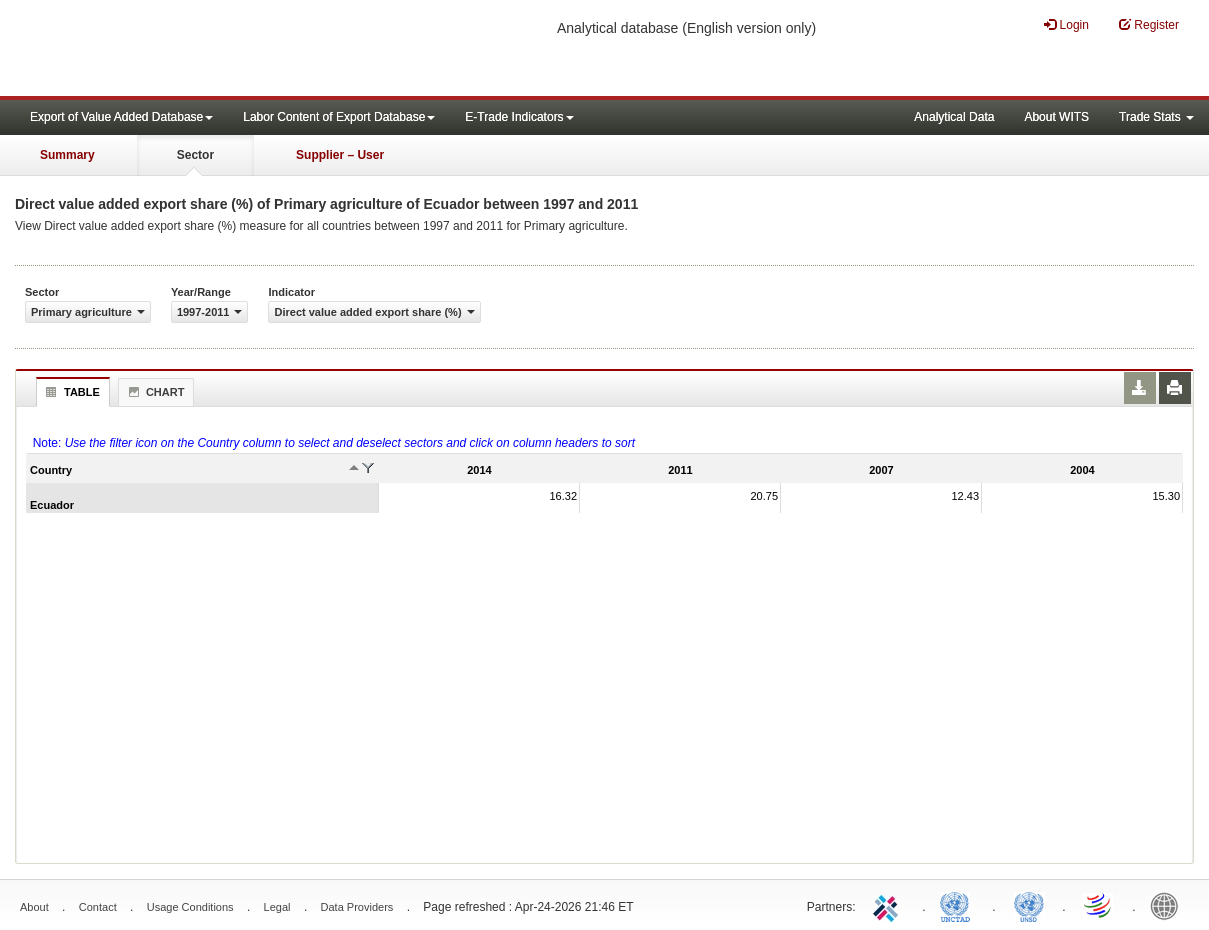 This screenshot has height=930, width=1209. What do you see at coordinates (277, 907) in the screenshot?
I see `Legal` at bounding box center [277, 907].